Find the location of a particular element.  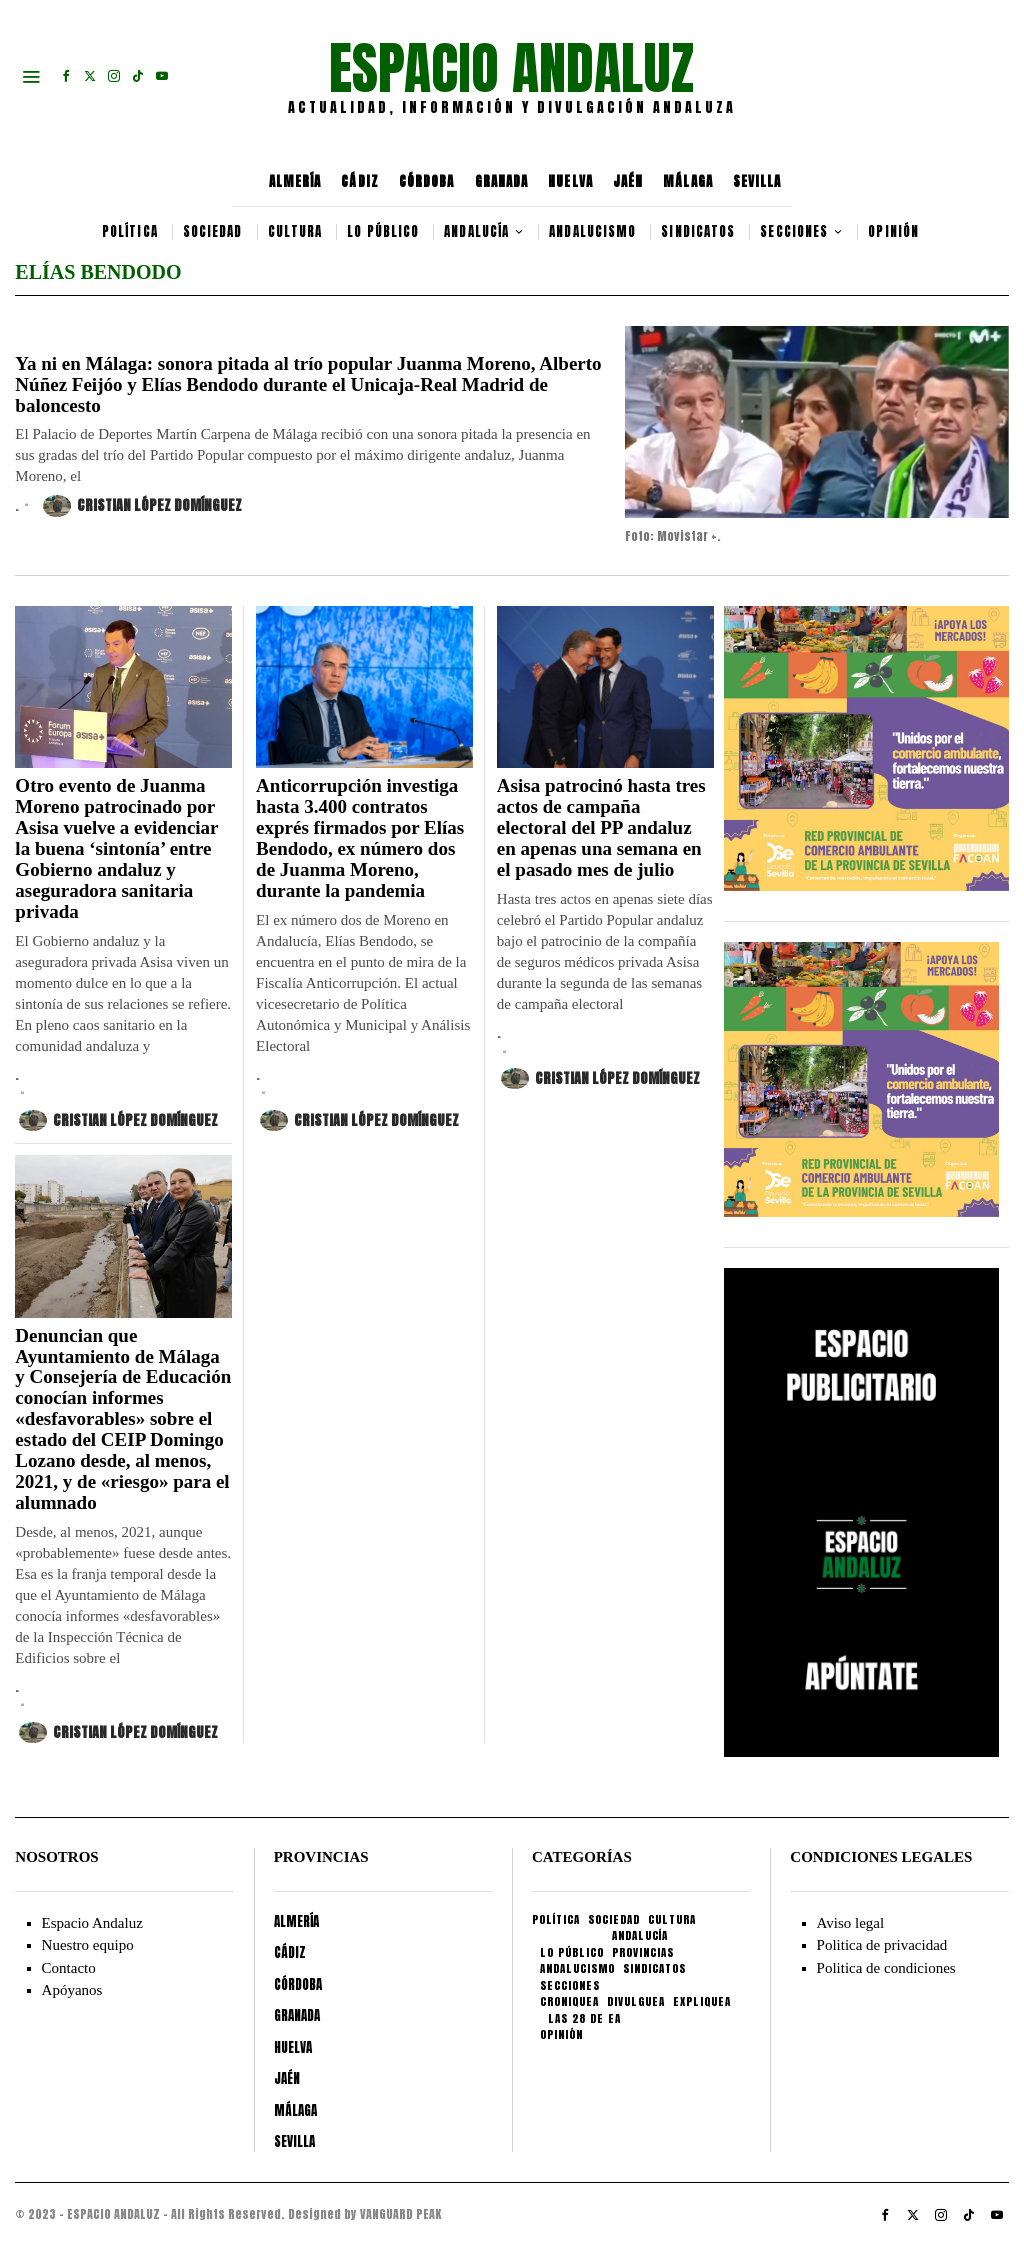

MÁLAGA is located at coordinates (688, 181).